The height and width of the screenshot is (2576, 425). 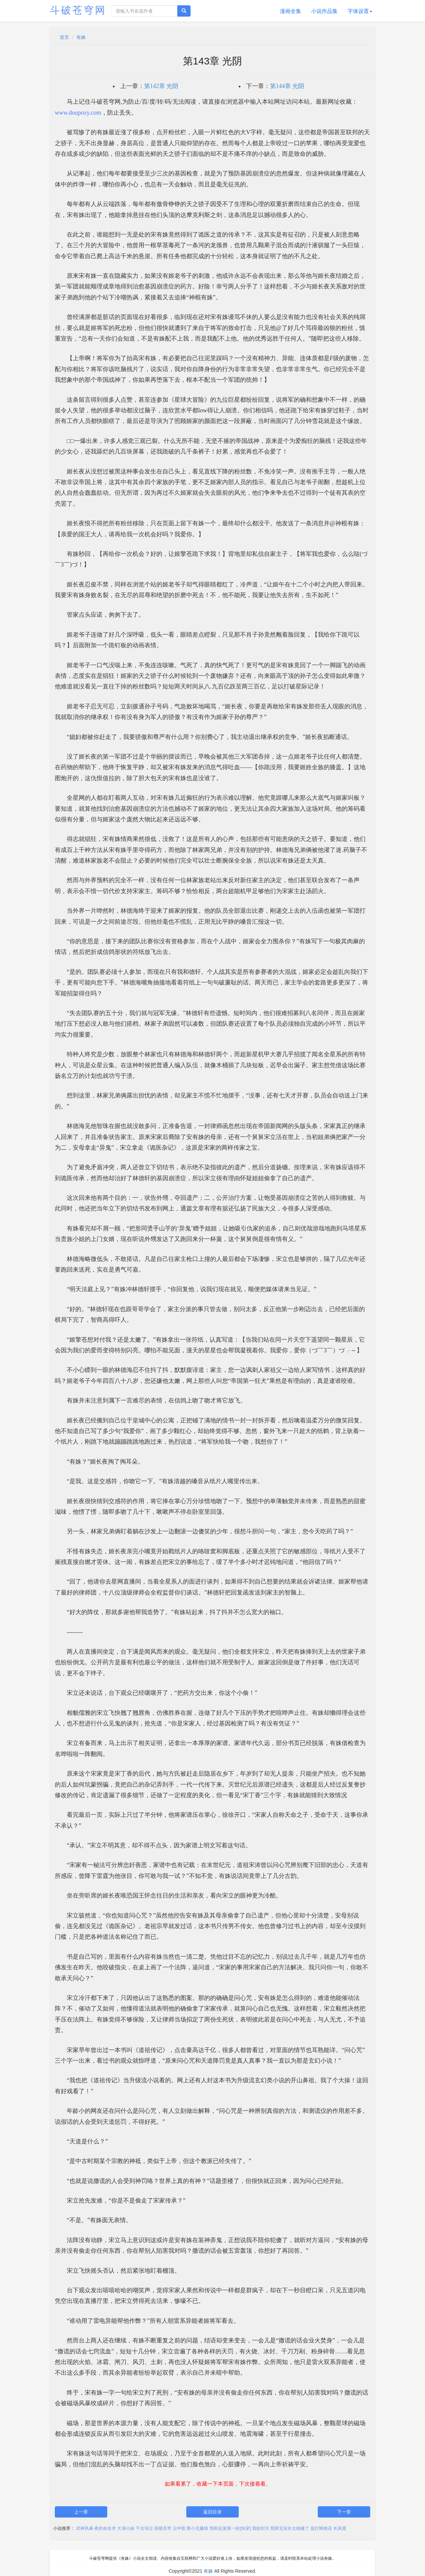 I want to click on 我和反派第一好[快穿], so click(x=230, y=2528).